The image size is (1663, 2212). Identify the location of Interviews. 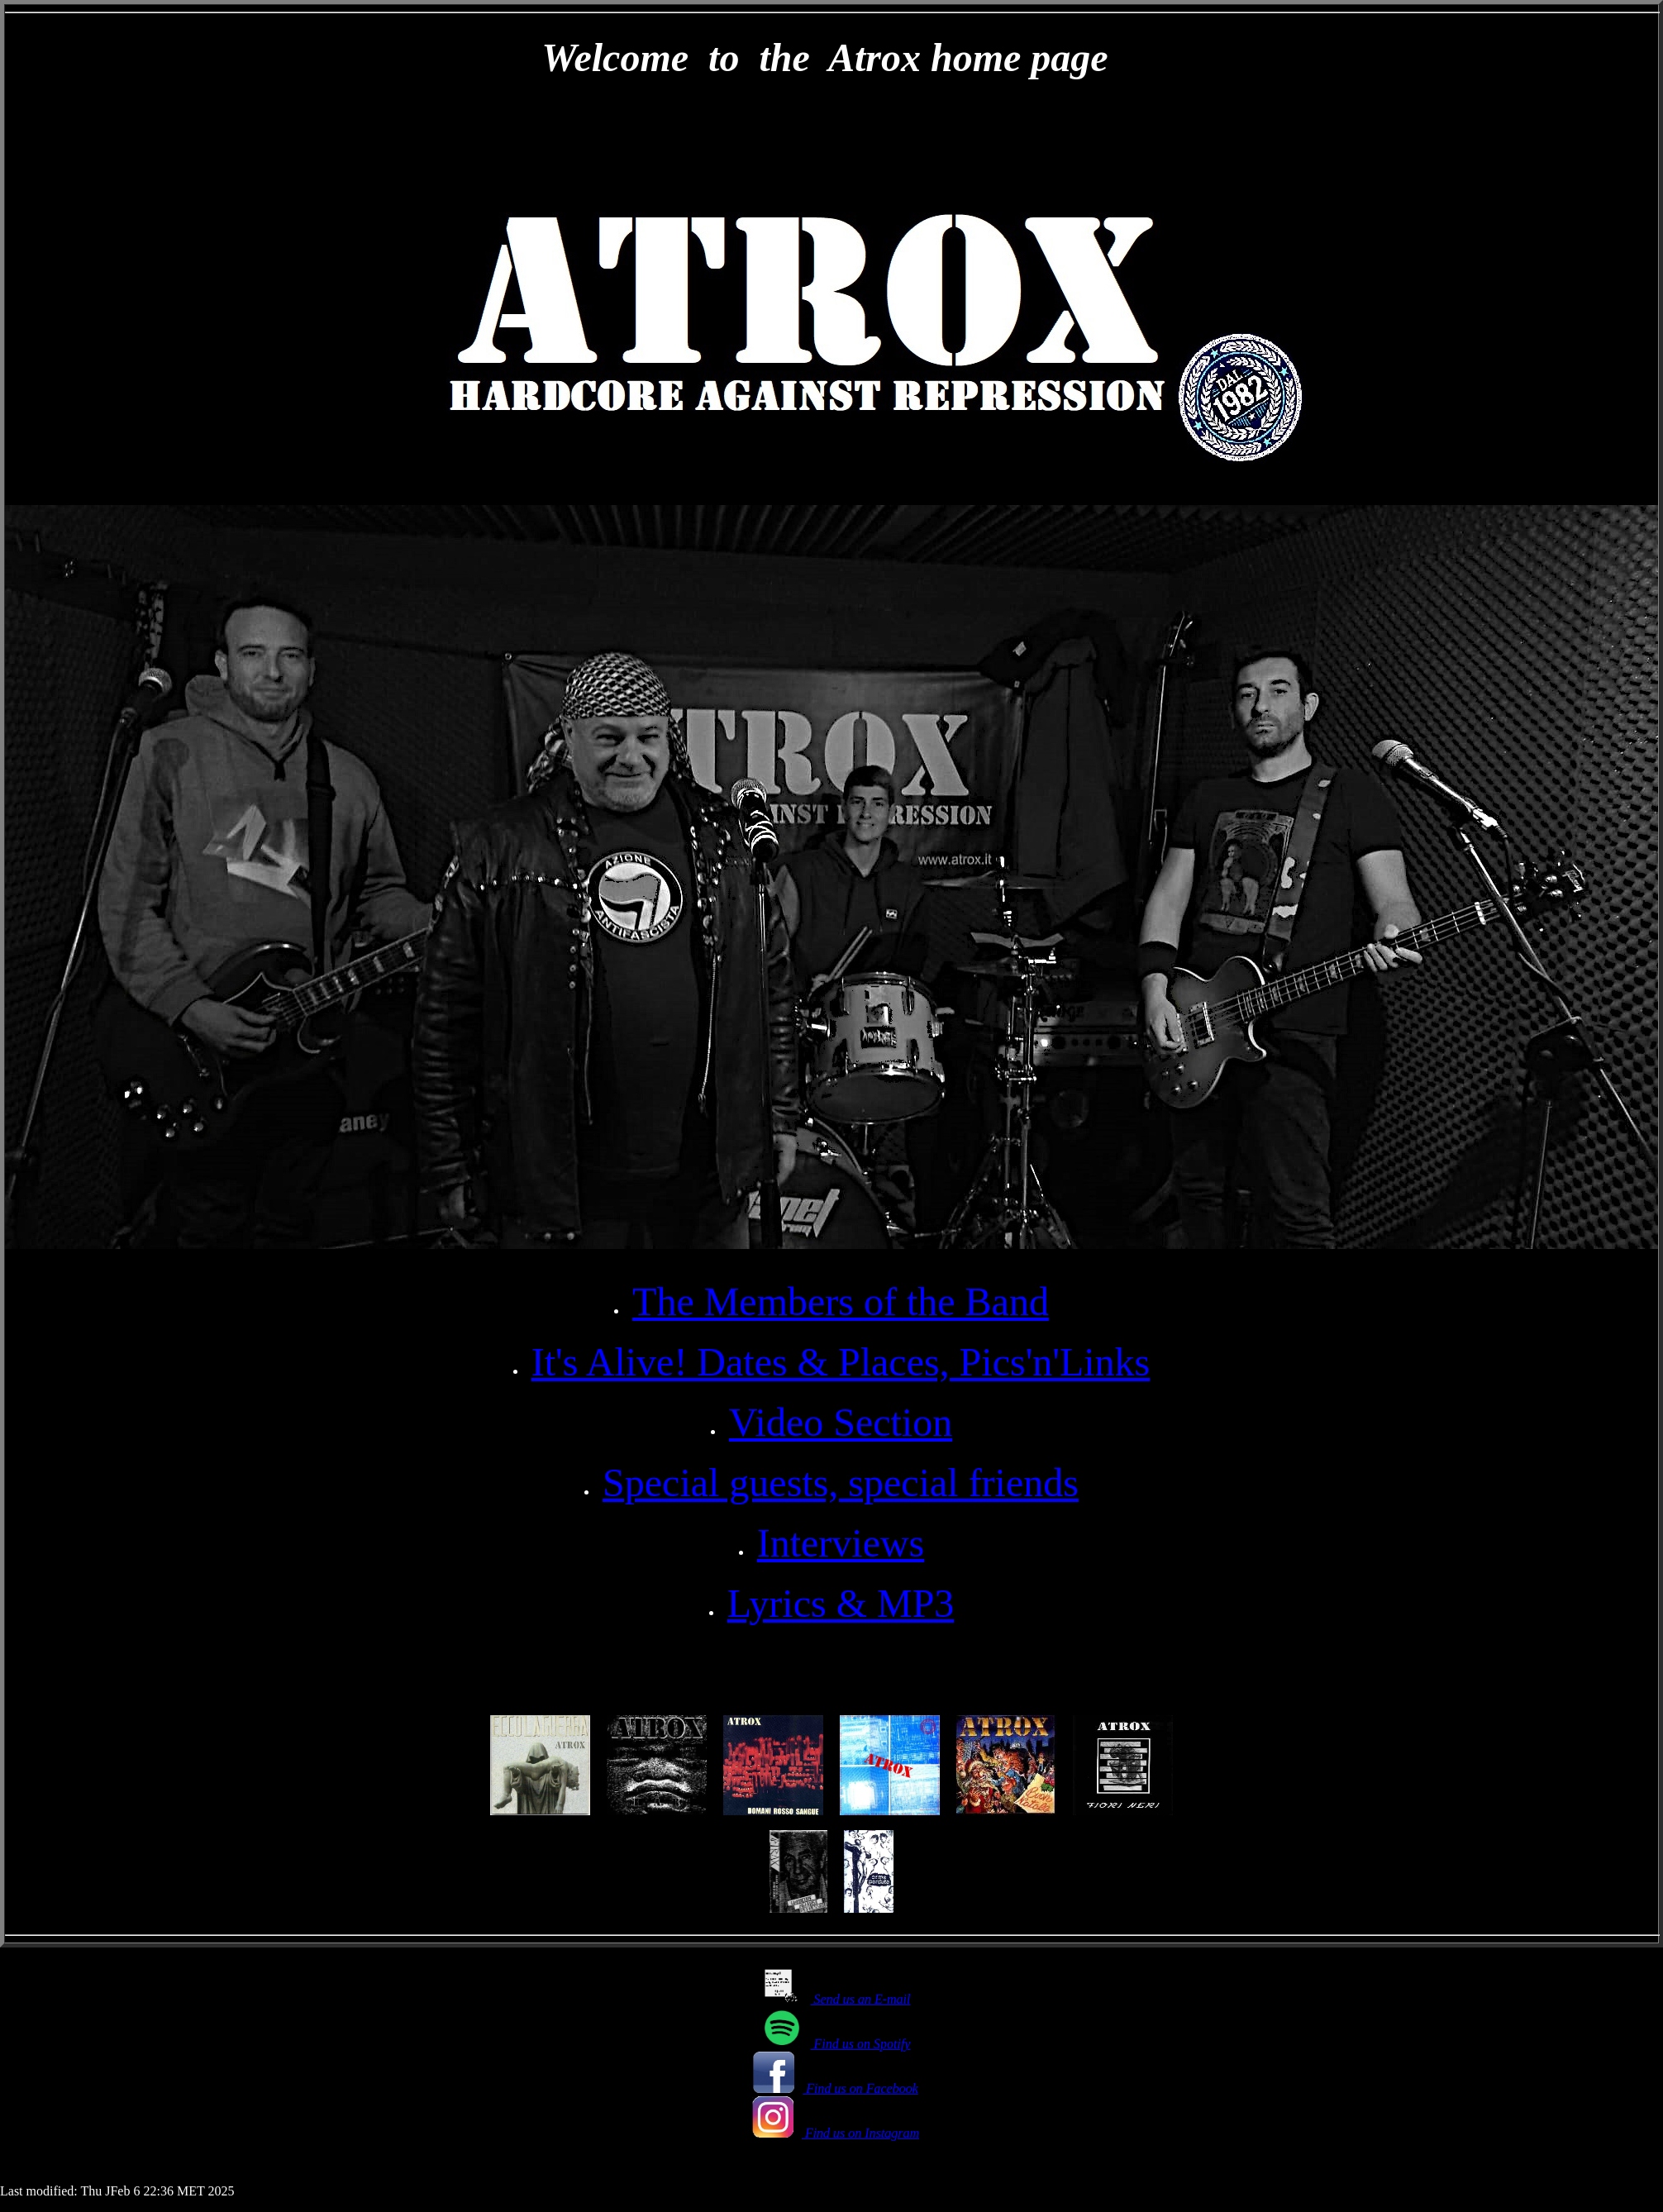
(841, 1543).